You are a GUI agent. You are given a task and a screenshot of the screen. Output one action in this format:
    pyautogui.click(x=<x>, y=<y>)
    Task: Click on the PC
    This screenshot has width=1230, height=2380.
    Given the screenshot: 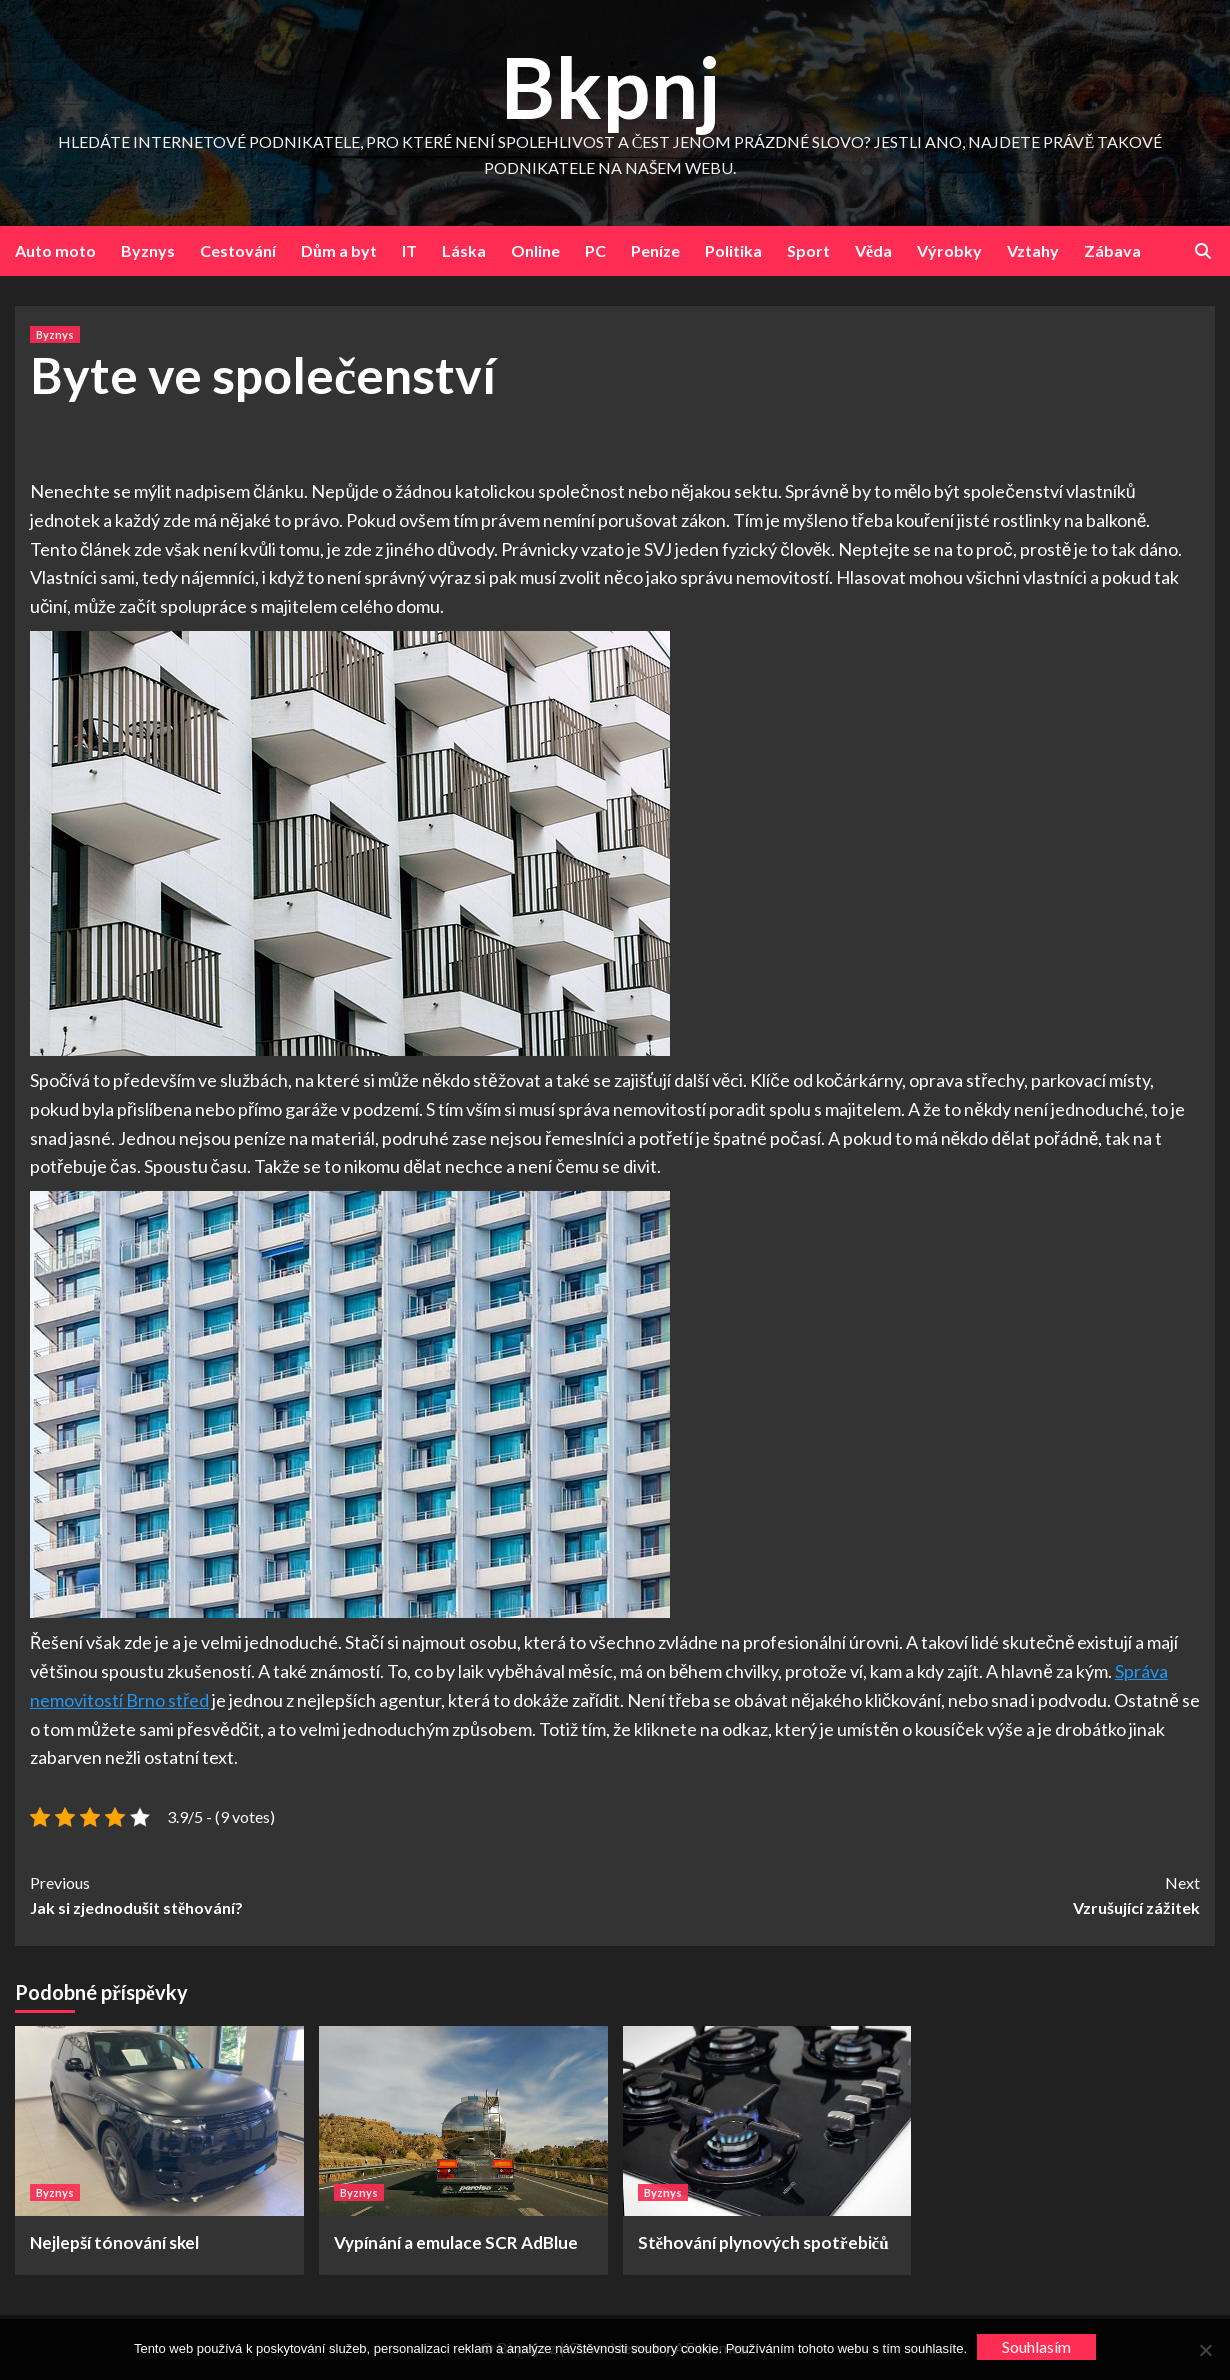 What is the action you would take?
    pyautogui.click(x=595, y=250)
    